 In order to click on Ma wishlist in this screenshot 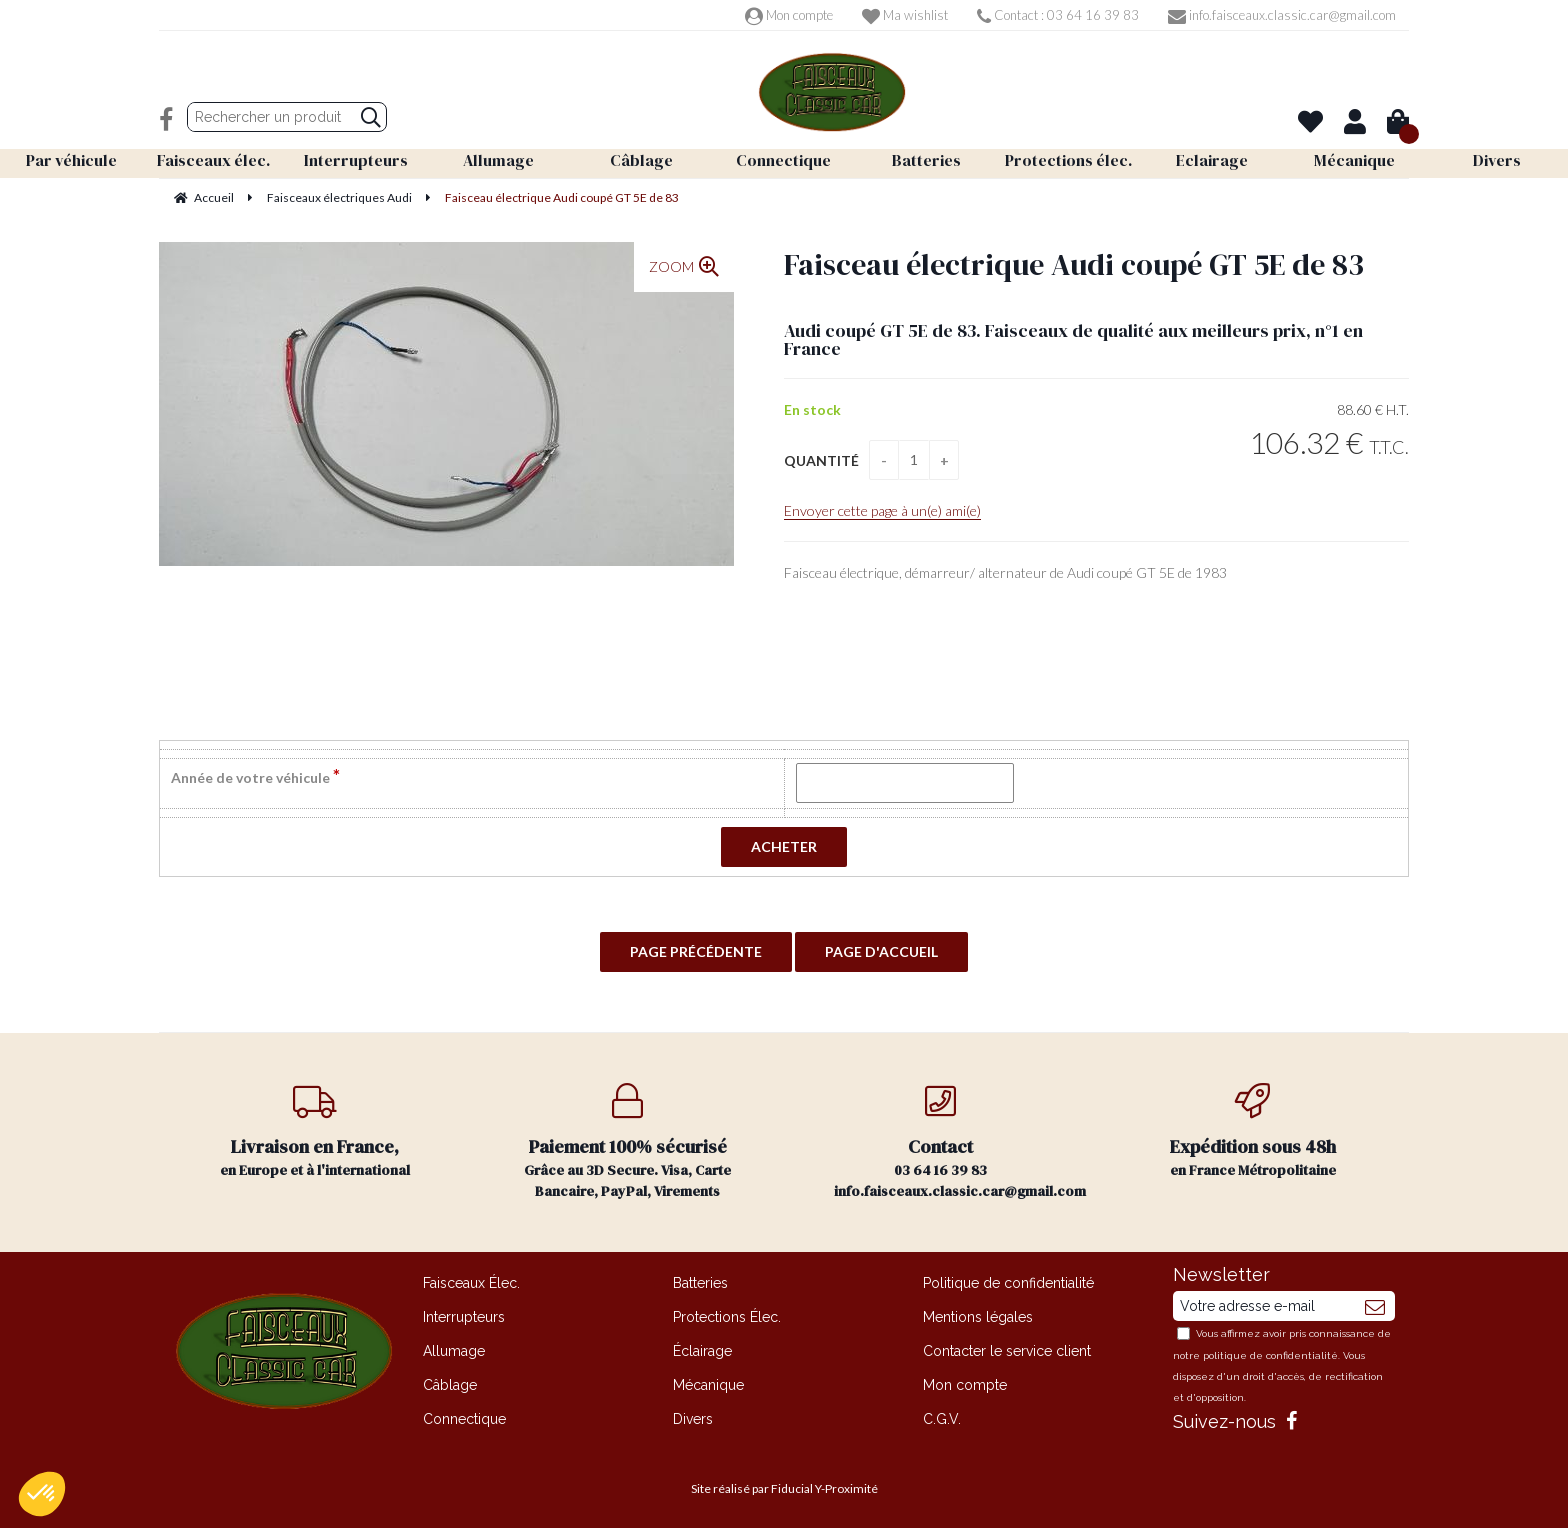, I will do `click(905, 15)`.